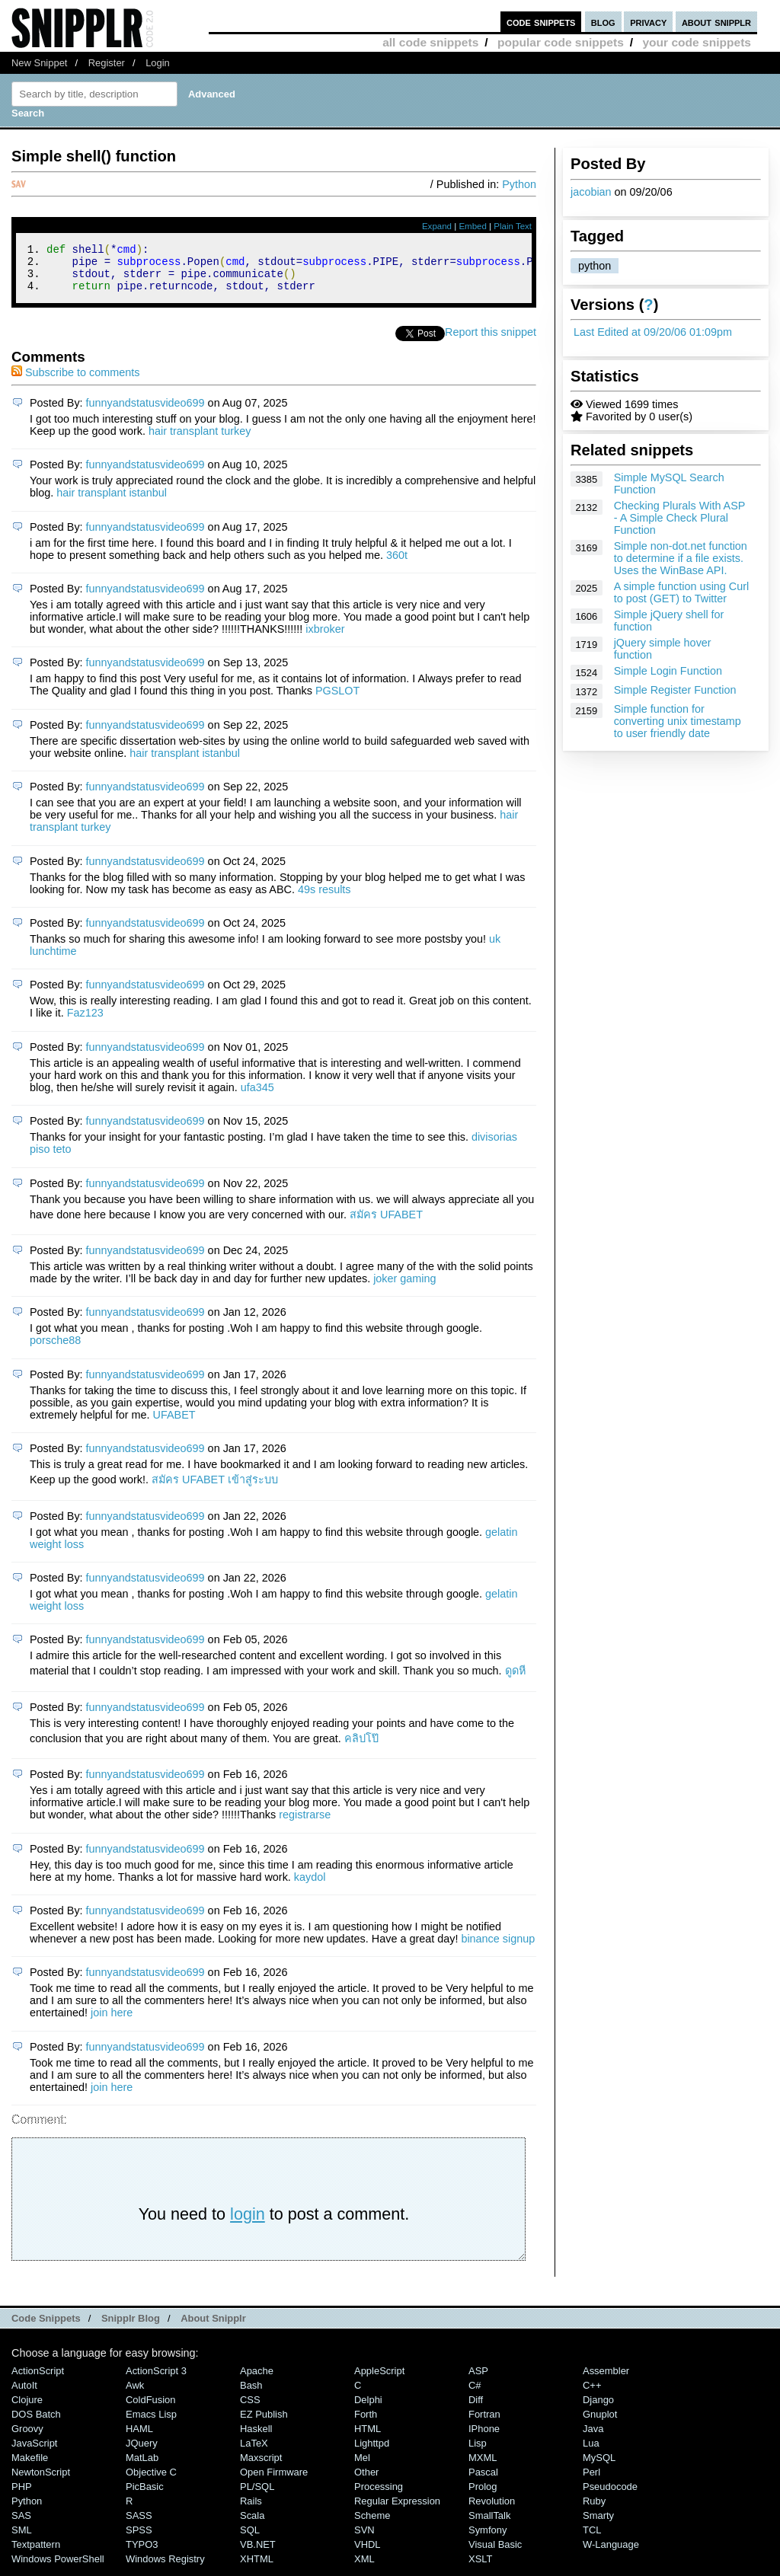 The width and height of the screenshot is (780, 2576). What do you see at coordinates (252, 2524) in the screenshot?
I see `Scala` at bounding box center [252, 2524].